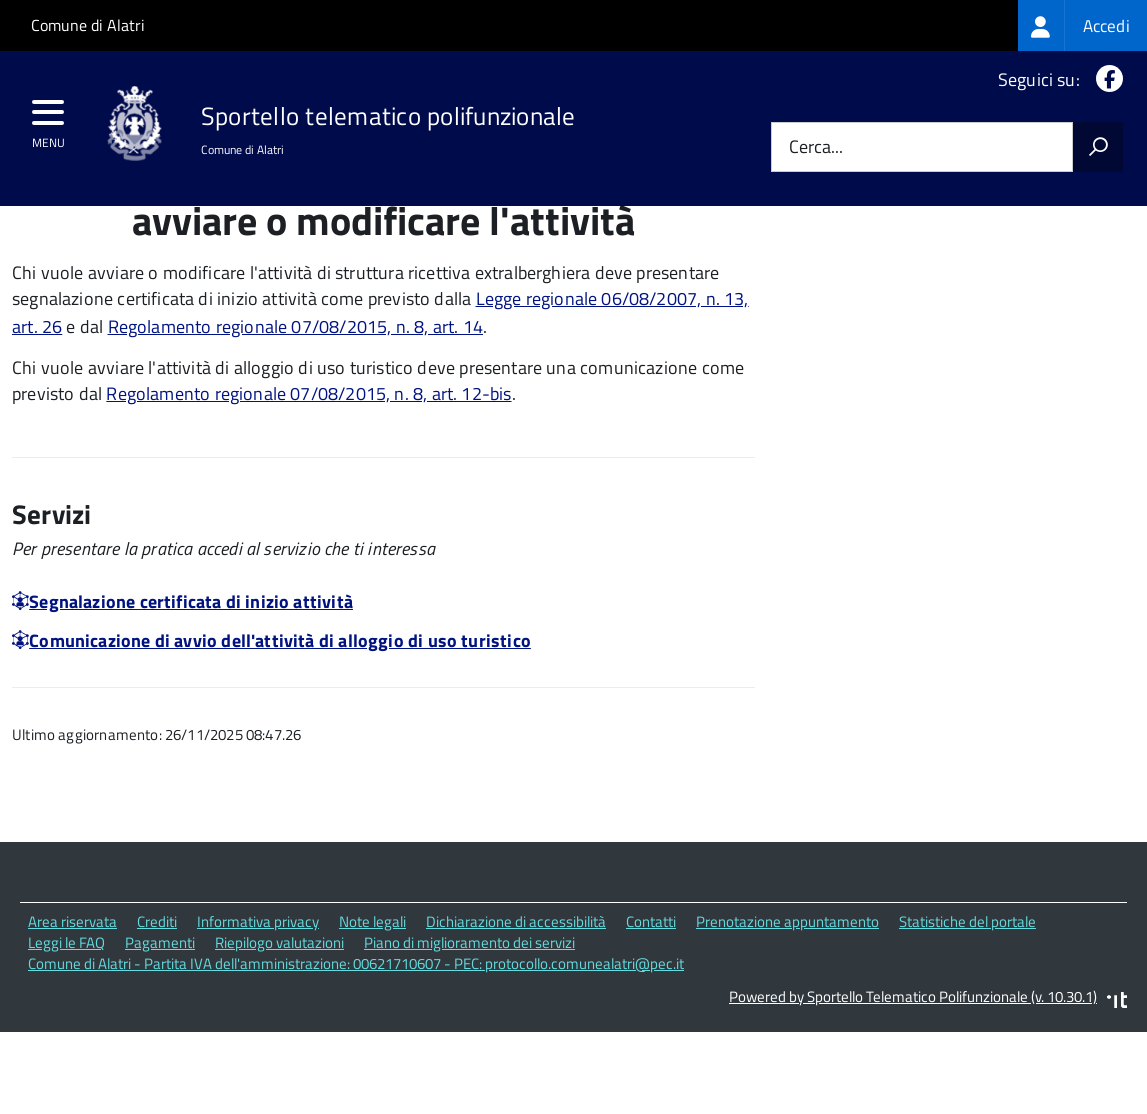  I want to click on Regolamento regionale 07/08/2015, n. 8, art. 12-bis, so click(308, 477).